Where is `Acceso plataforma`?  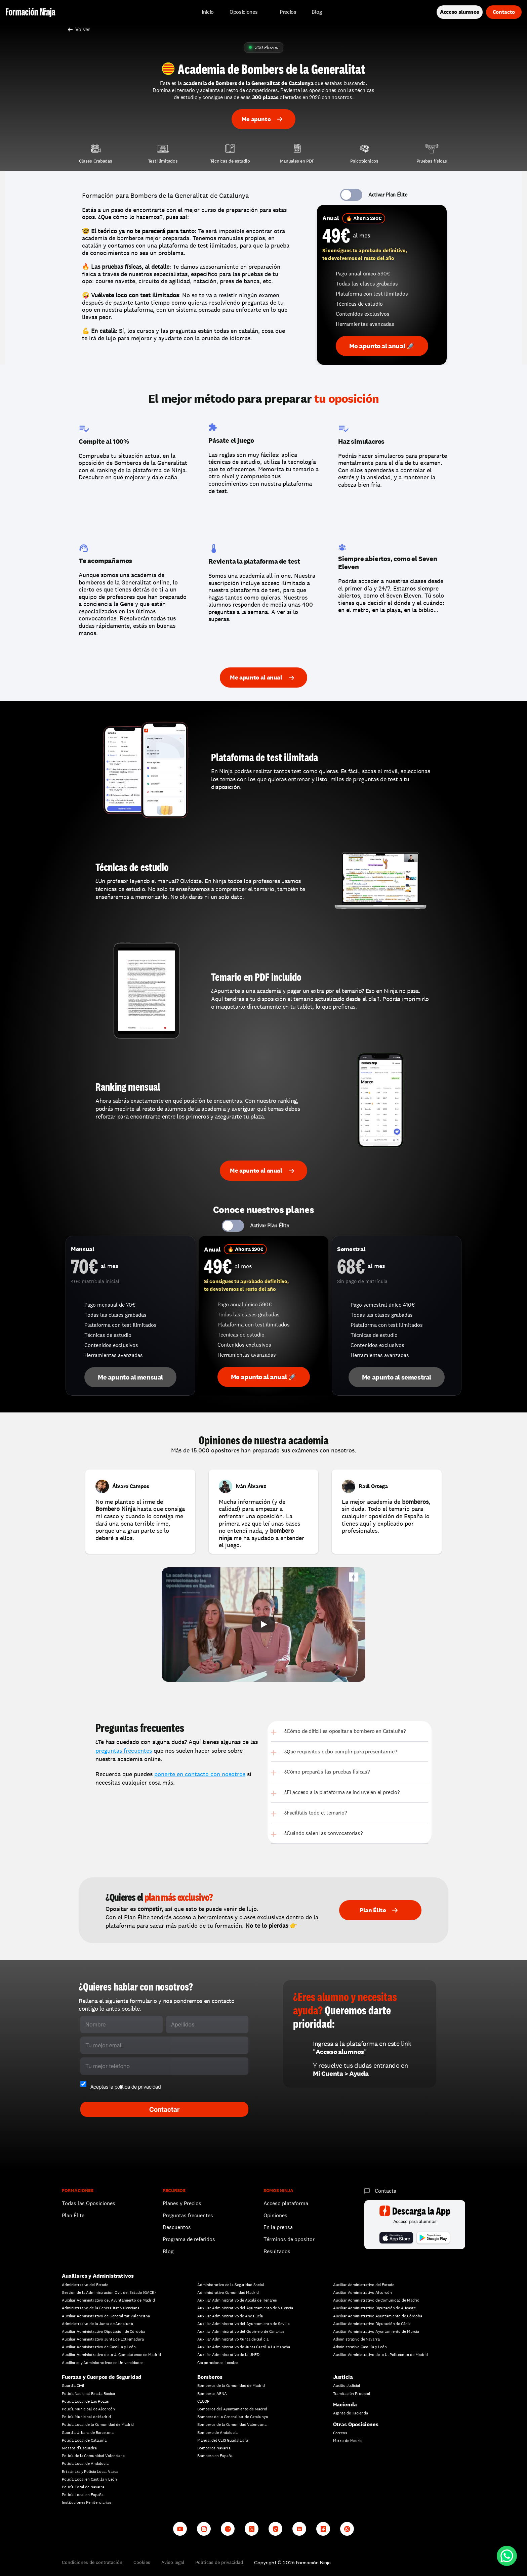
Acceso plataforma is located at coordinates (286, 2203).